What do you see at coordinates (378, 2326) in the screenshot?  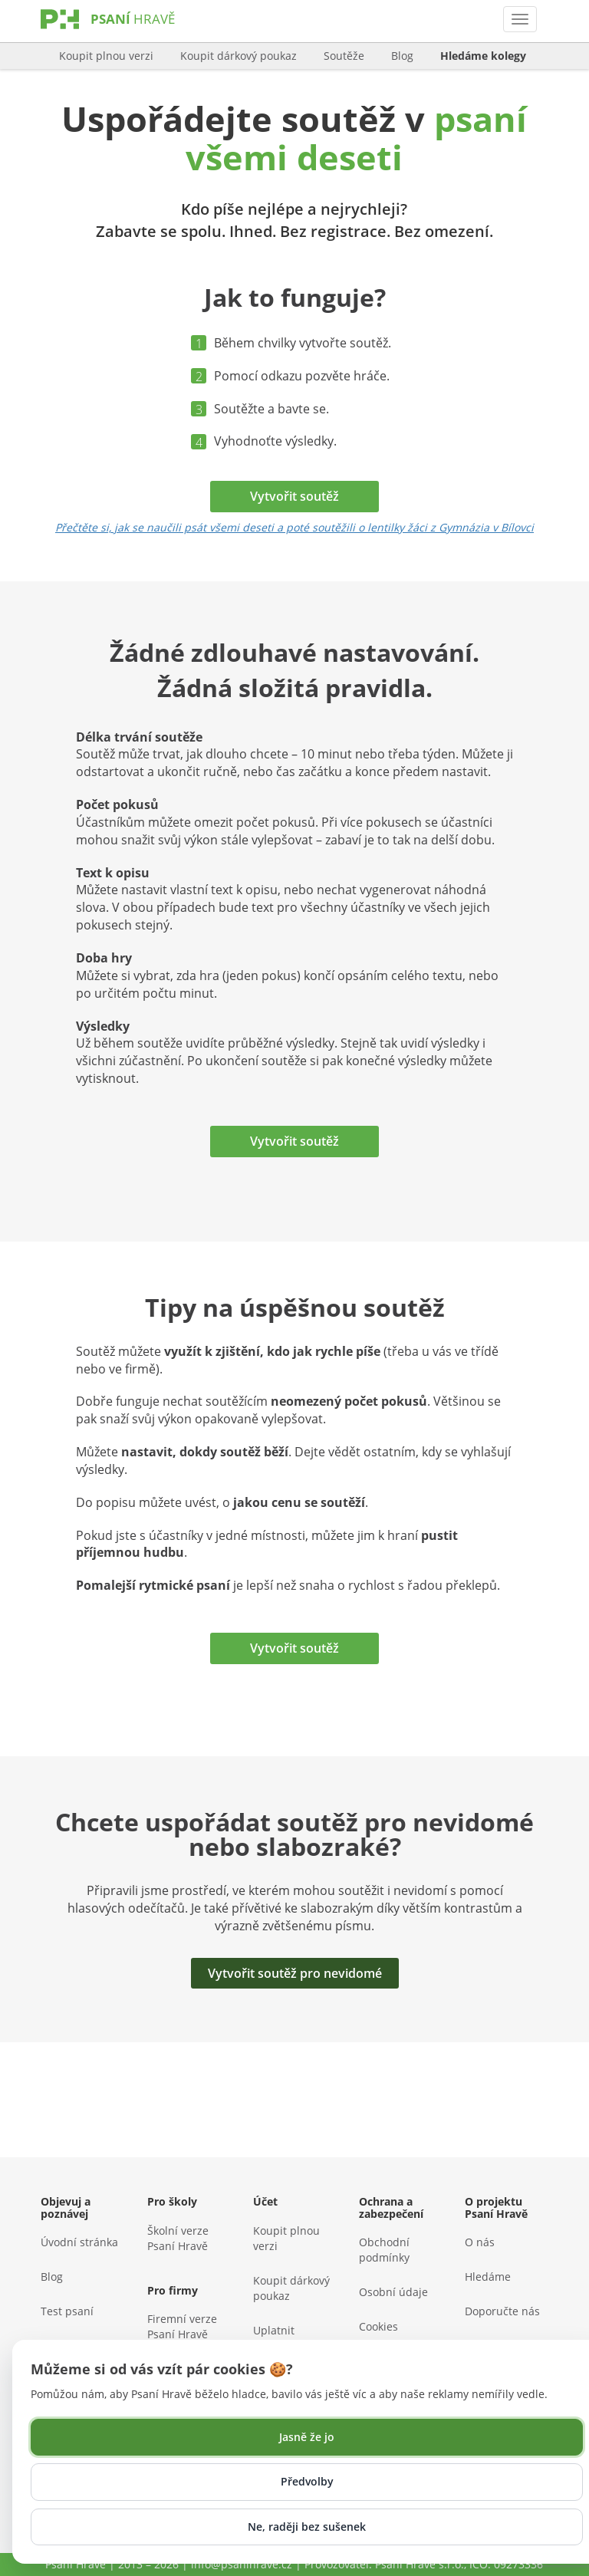 I see `Cookies` at bounding box center [378, 2326].